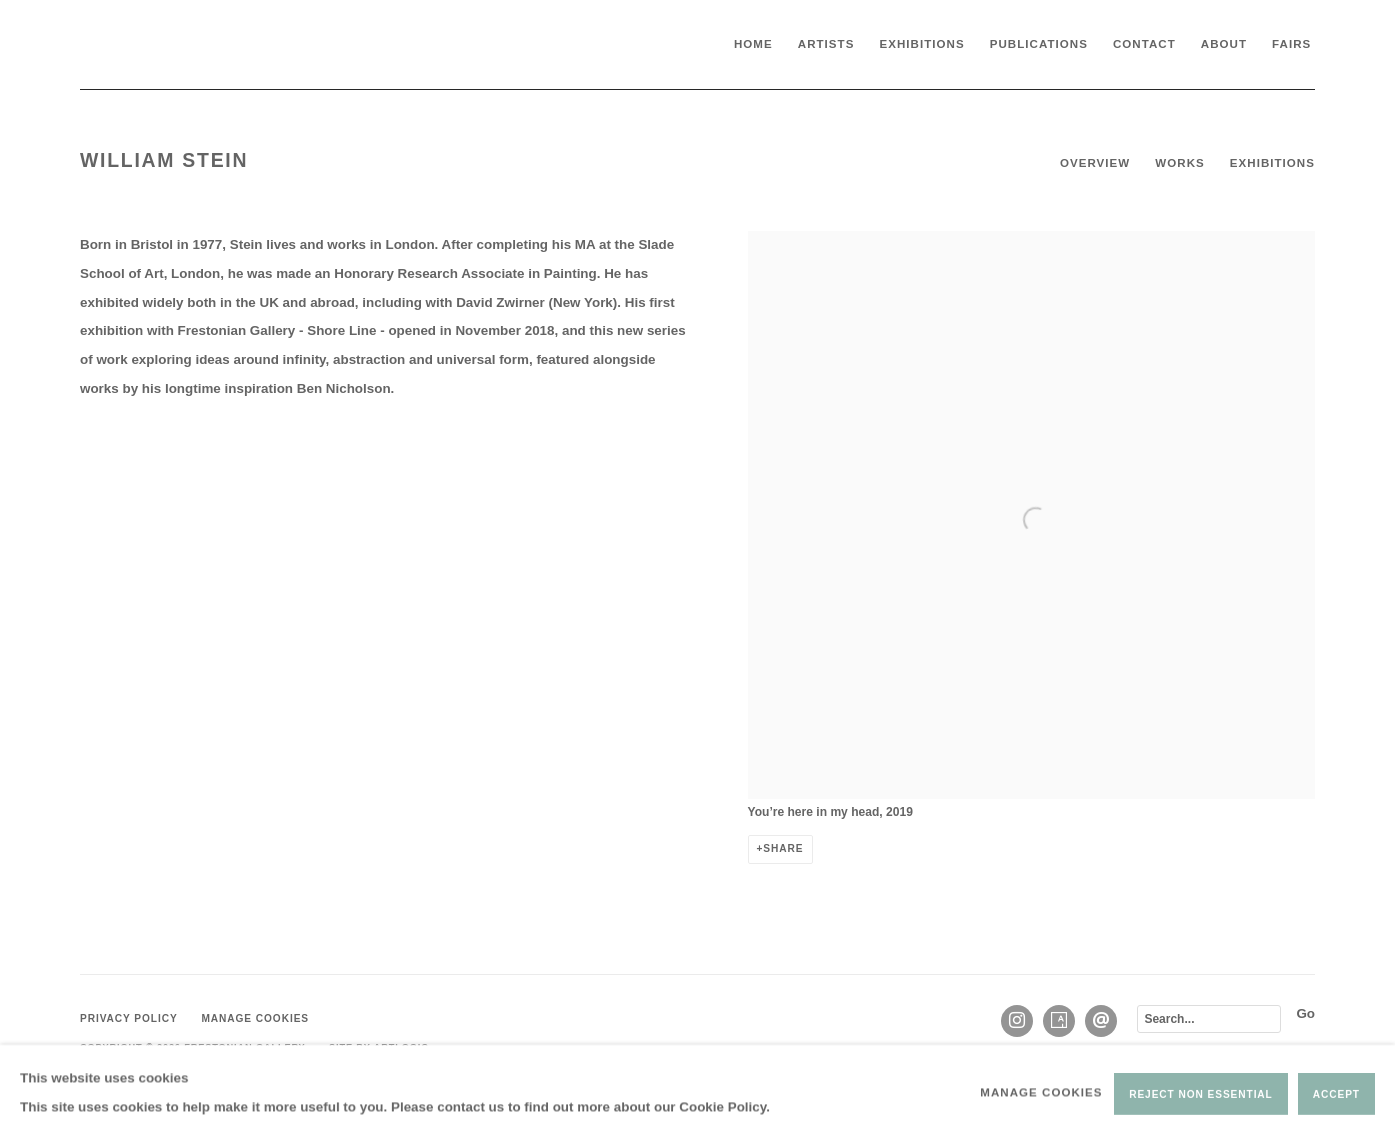 The image size is (1395, 1128). Describe the element at coordinates (1179, 163) in the screenshot. I see `Works [Link to William Stein Works]` at that location.